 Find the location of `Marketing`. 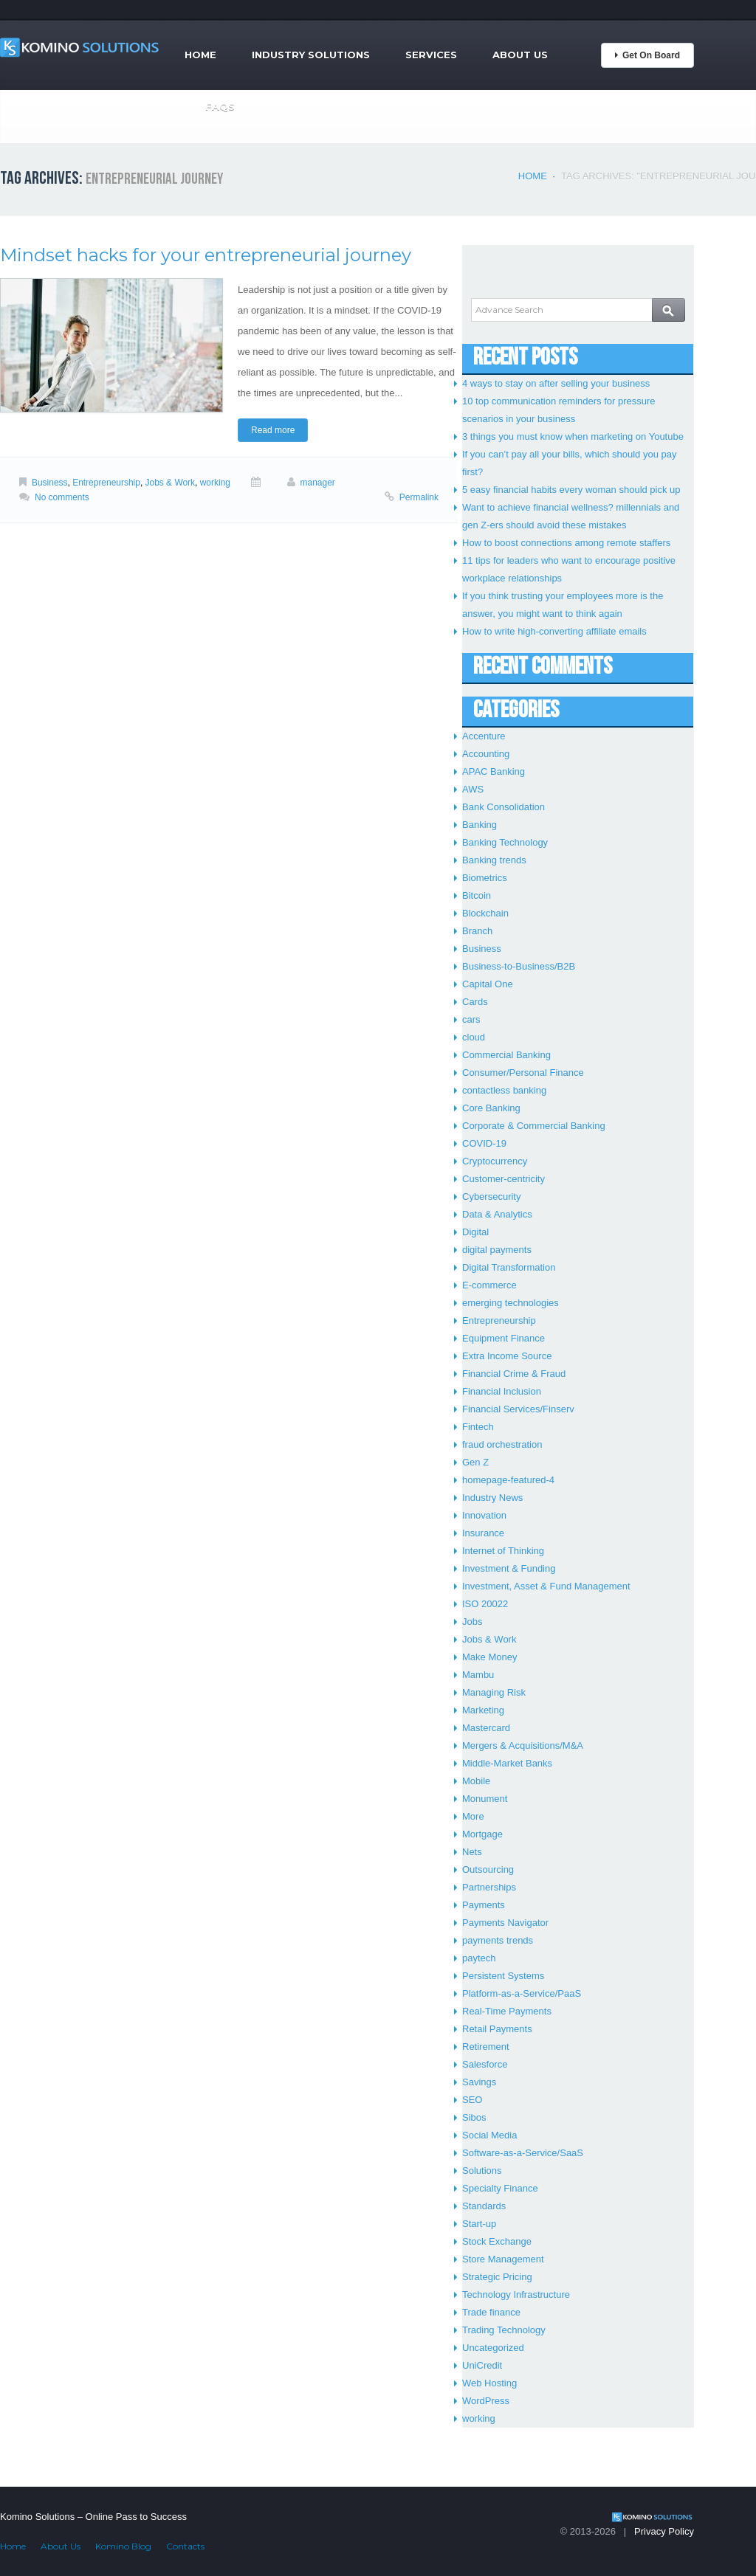

Marketing is located at coordinates (483, 1710).